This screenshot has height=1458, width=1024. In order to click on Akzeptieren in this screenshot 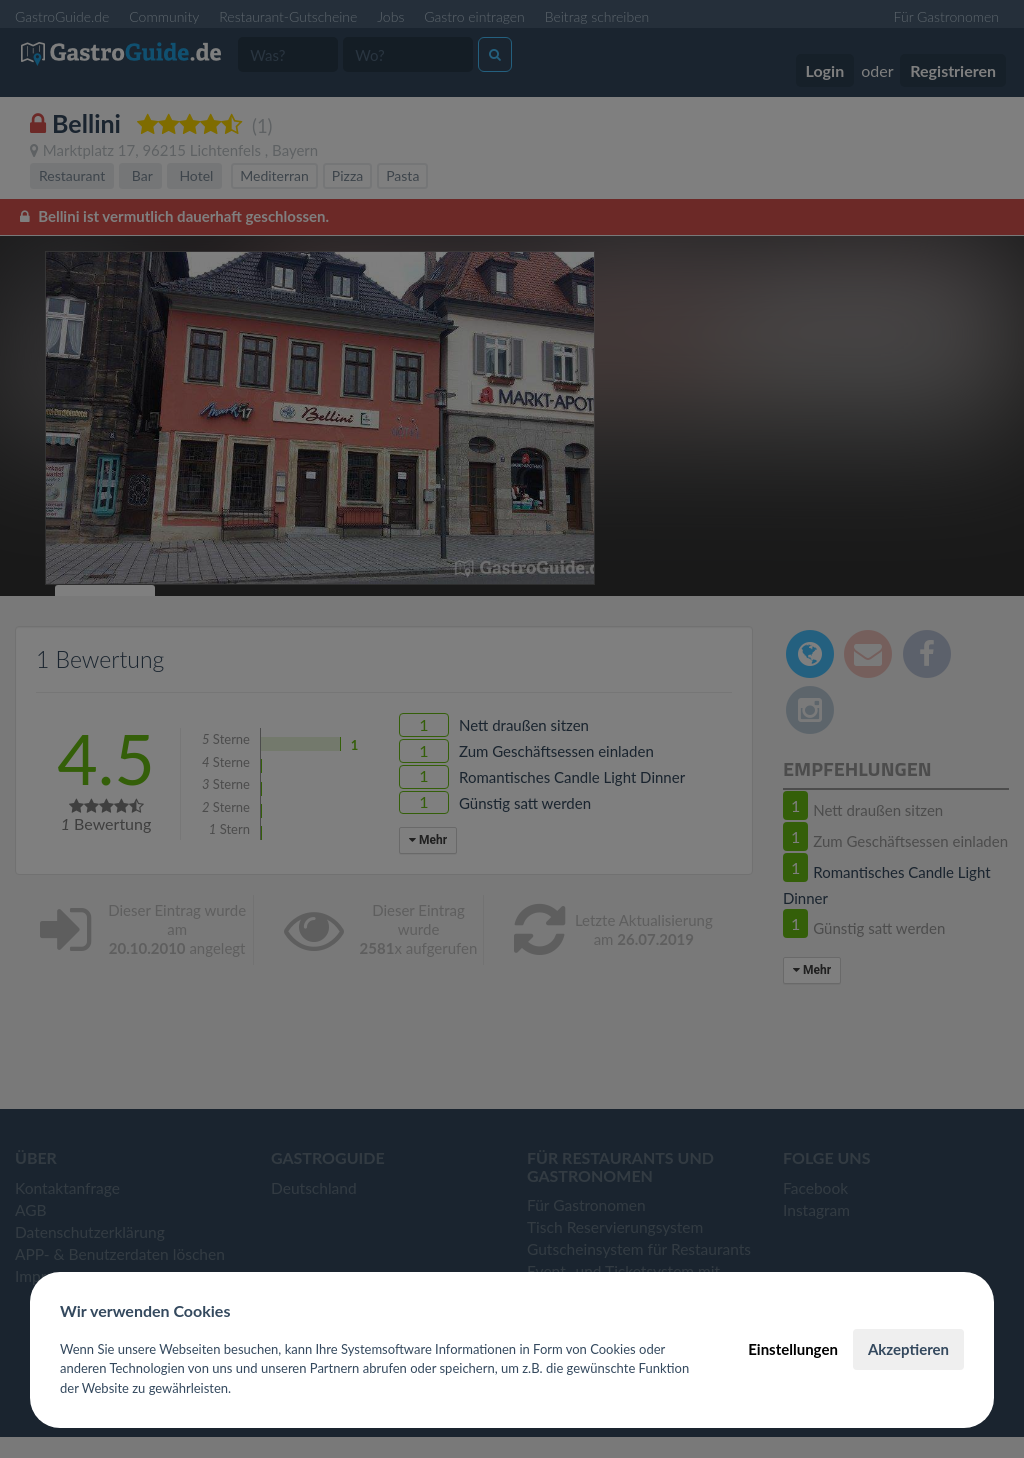, I will do `click(908, 1349)`.